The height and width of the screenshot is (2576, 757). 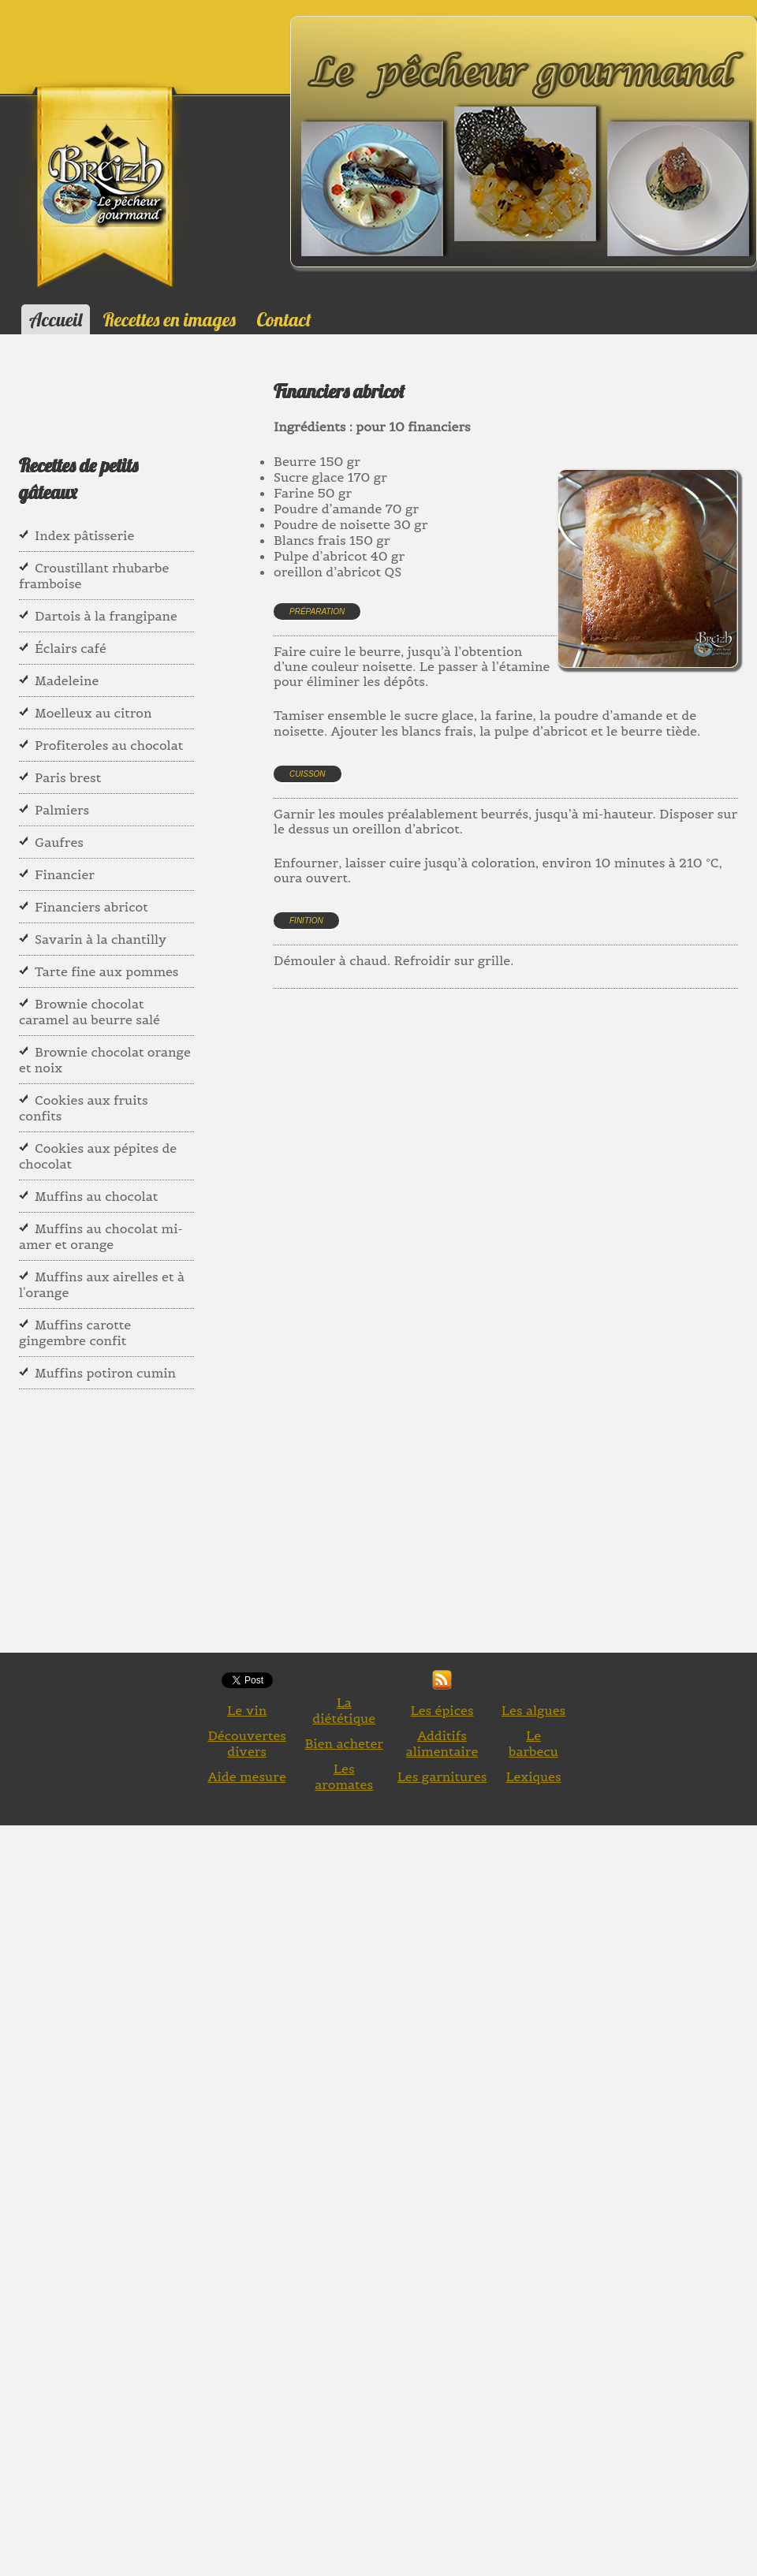 I want to click on Palmiers, so click(x=62, y=810).